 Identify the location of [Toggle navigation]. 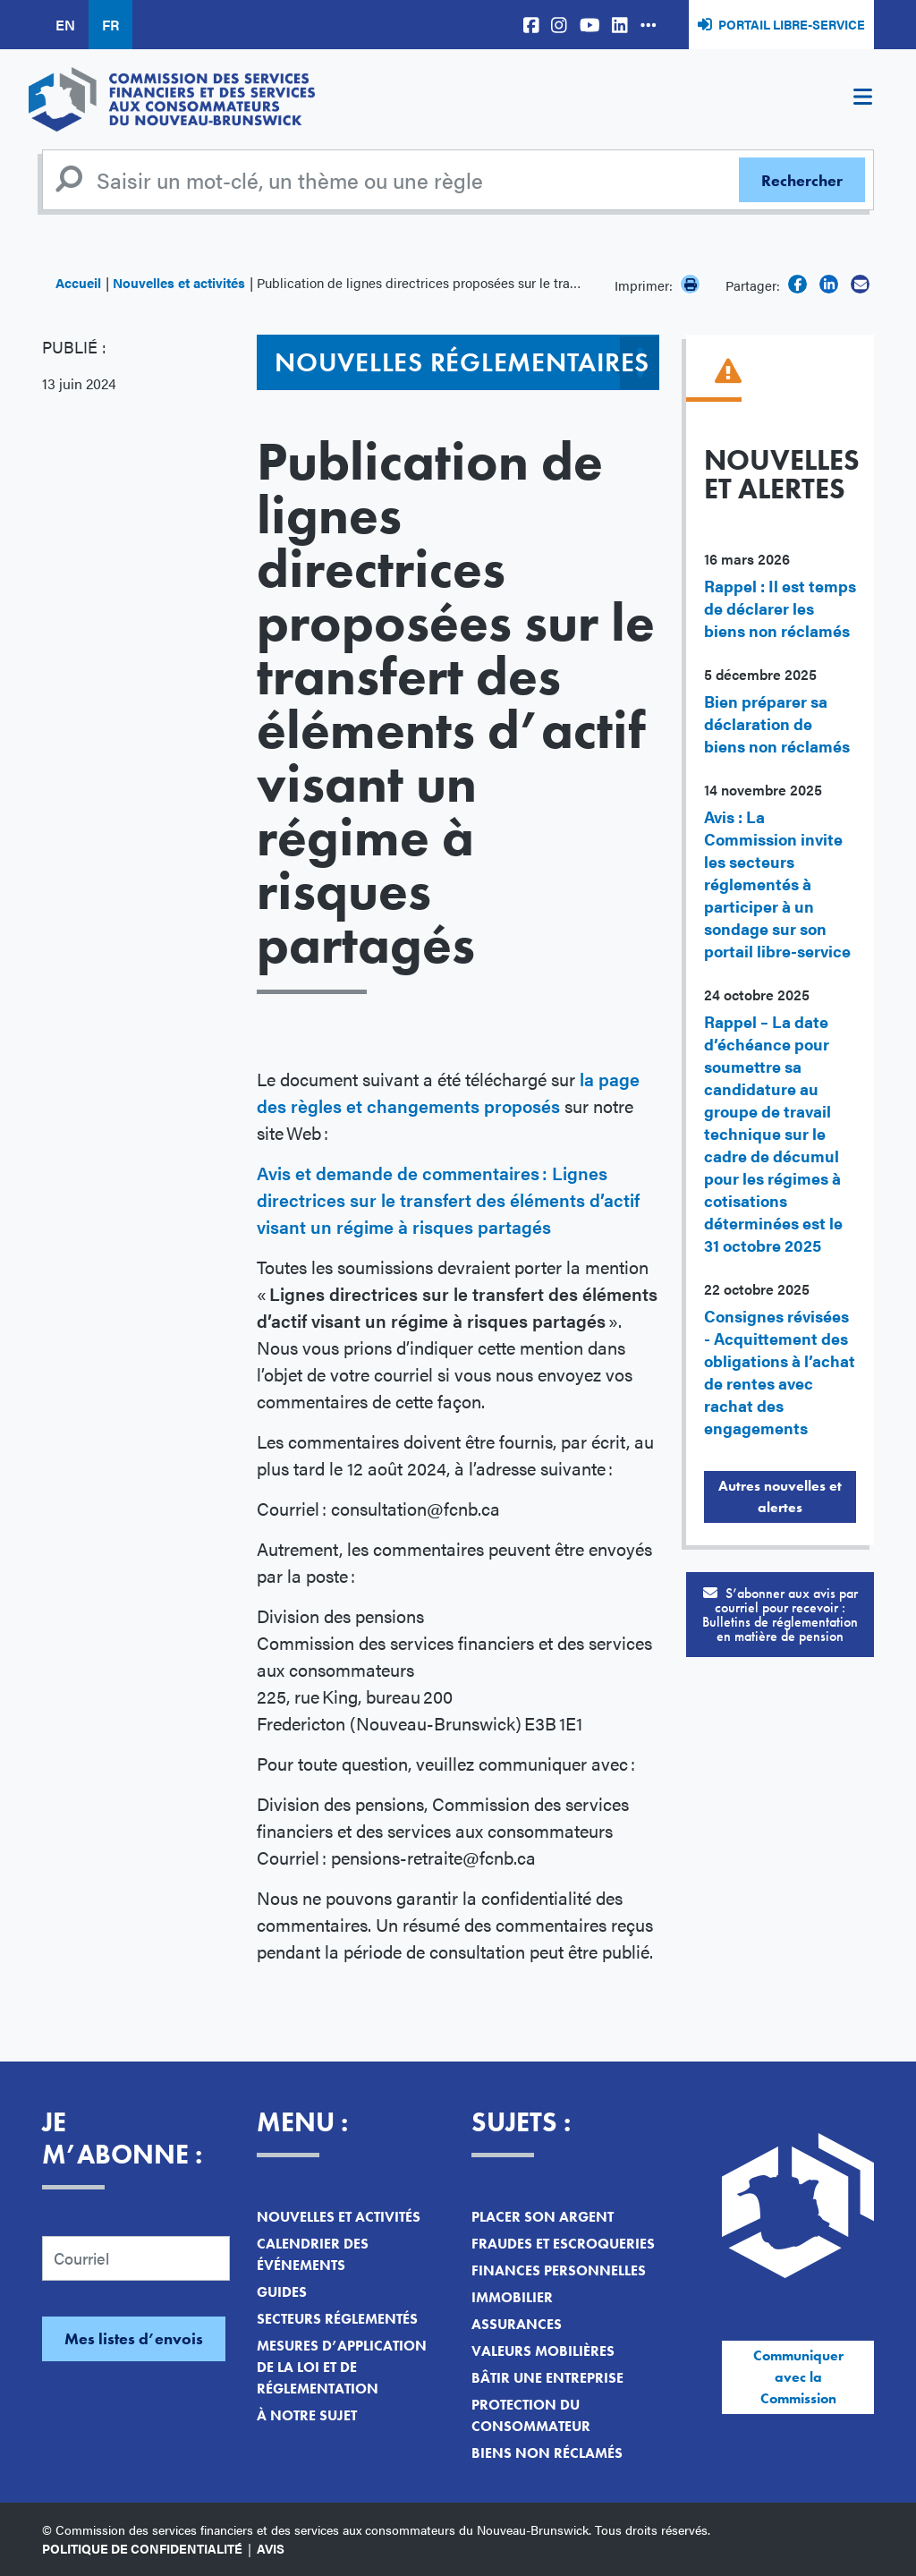
(862, 99).